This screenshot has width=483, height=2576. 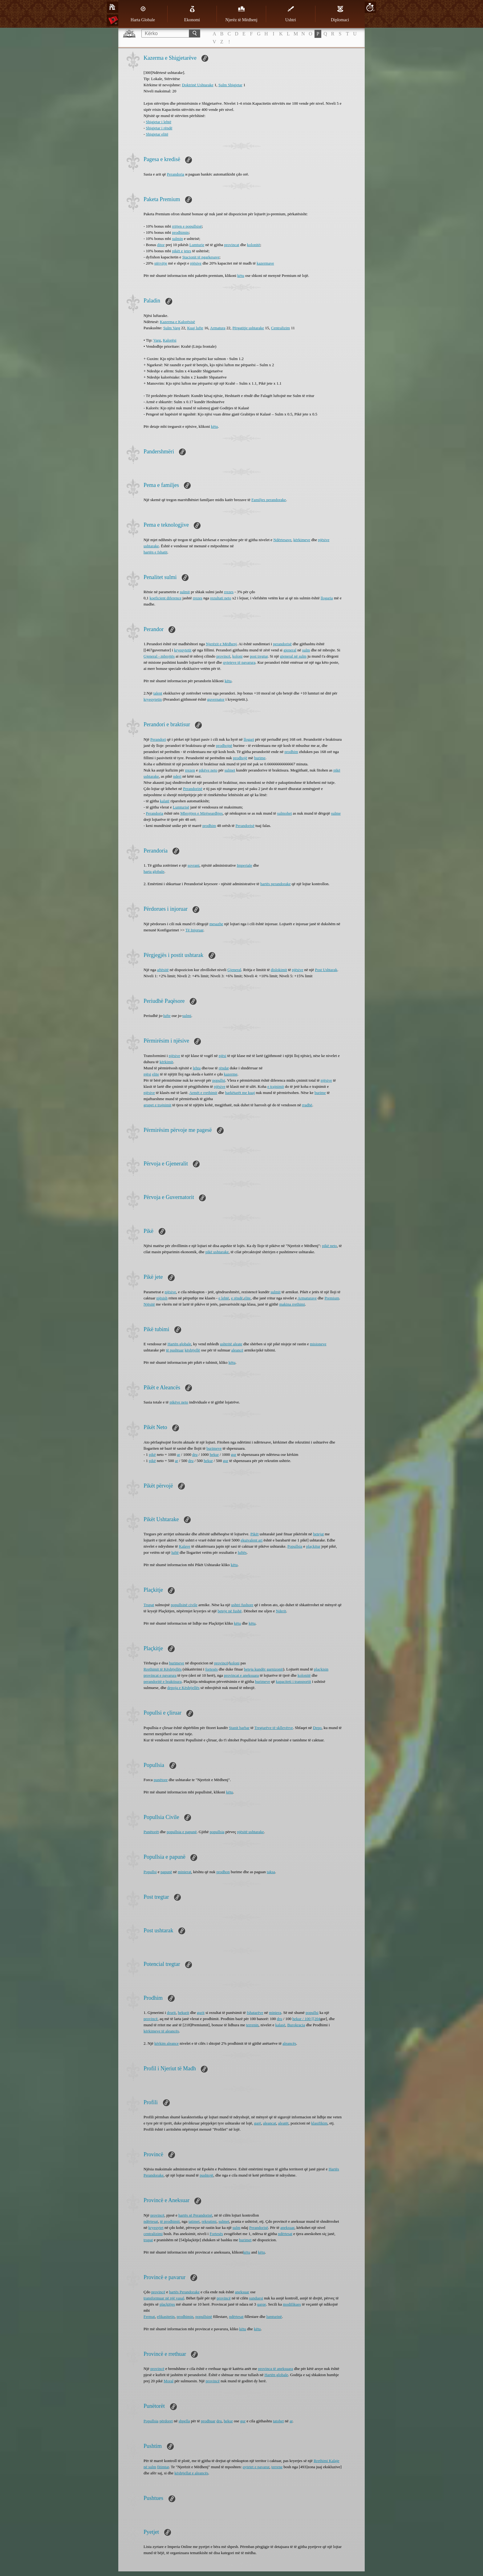 What do you see at coordinates (241, 1675) in the screenshot?
I see `provincat e aneksuara` at bounding box center [241, 1675].